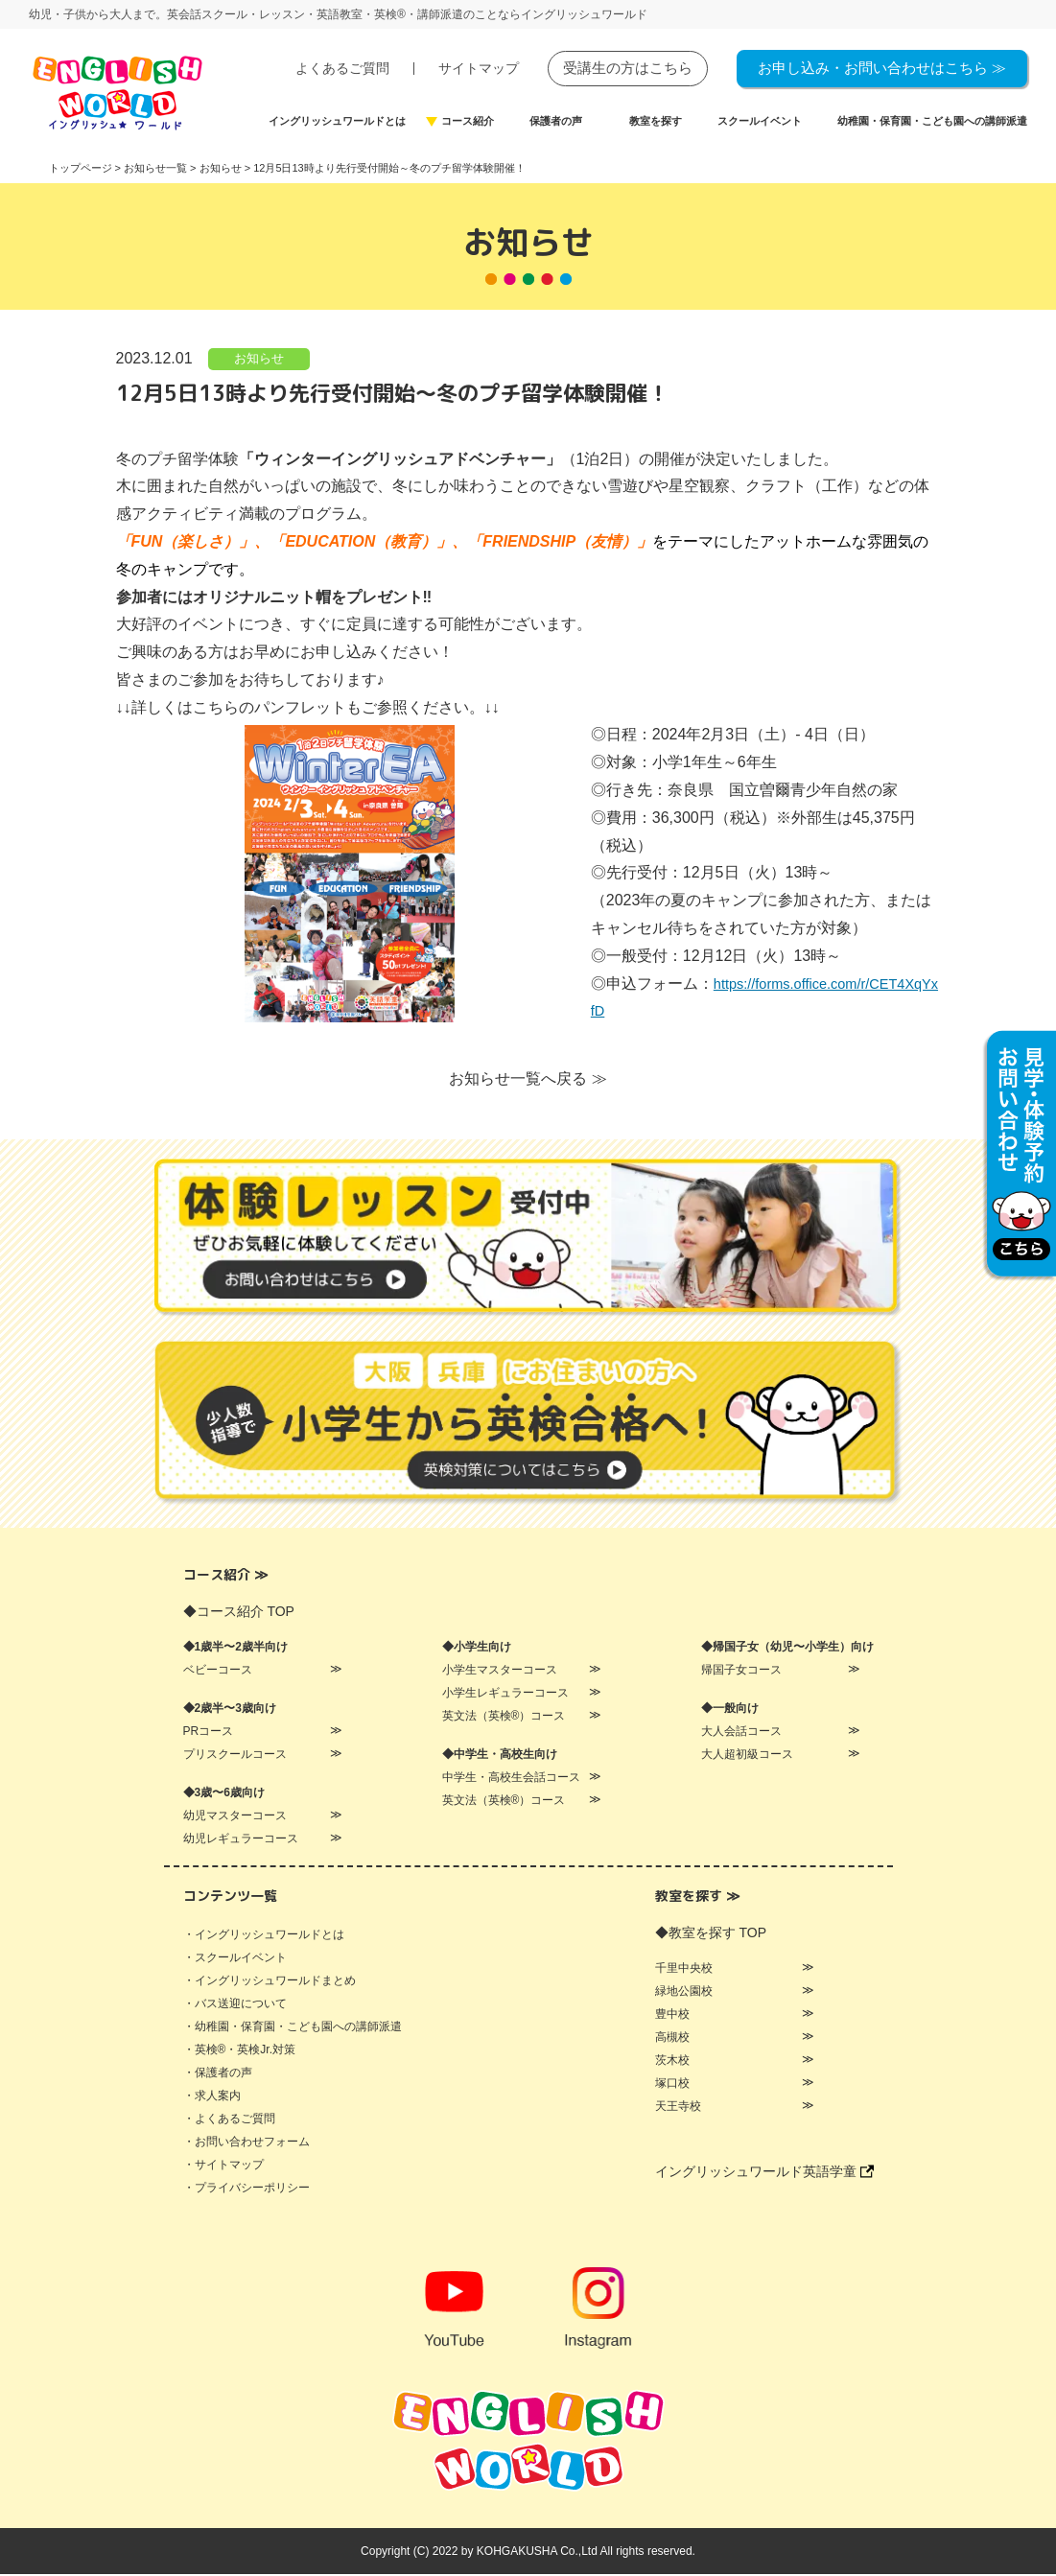 This screenshot has height=2576, width=1056. I want to click on ・よくあるご質問, so click(229, 2120).